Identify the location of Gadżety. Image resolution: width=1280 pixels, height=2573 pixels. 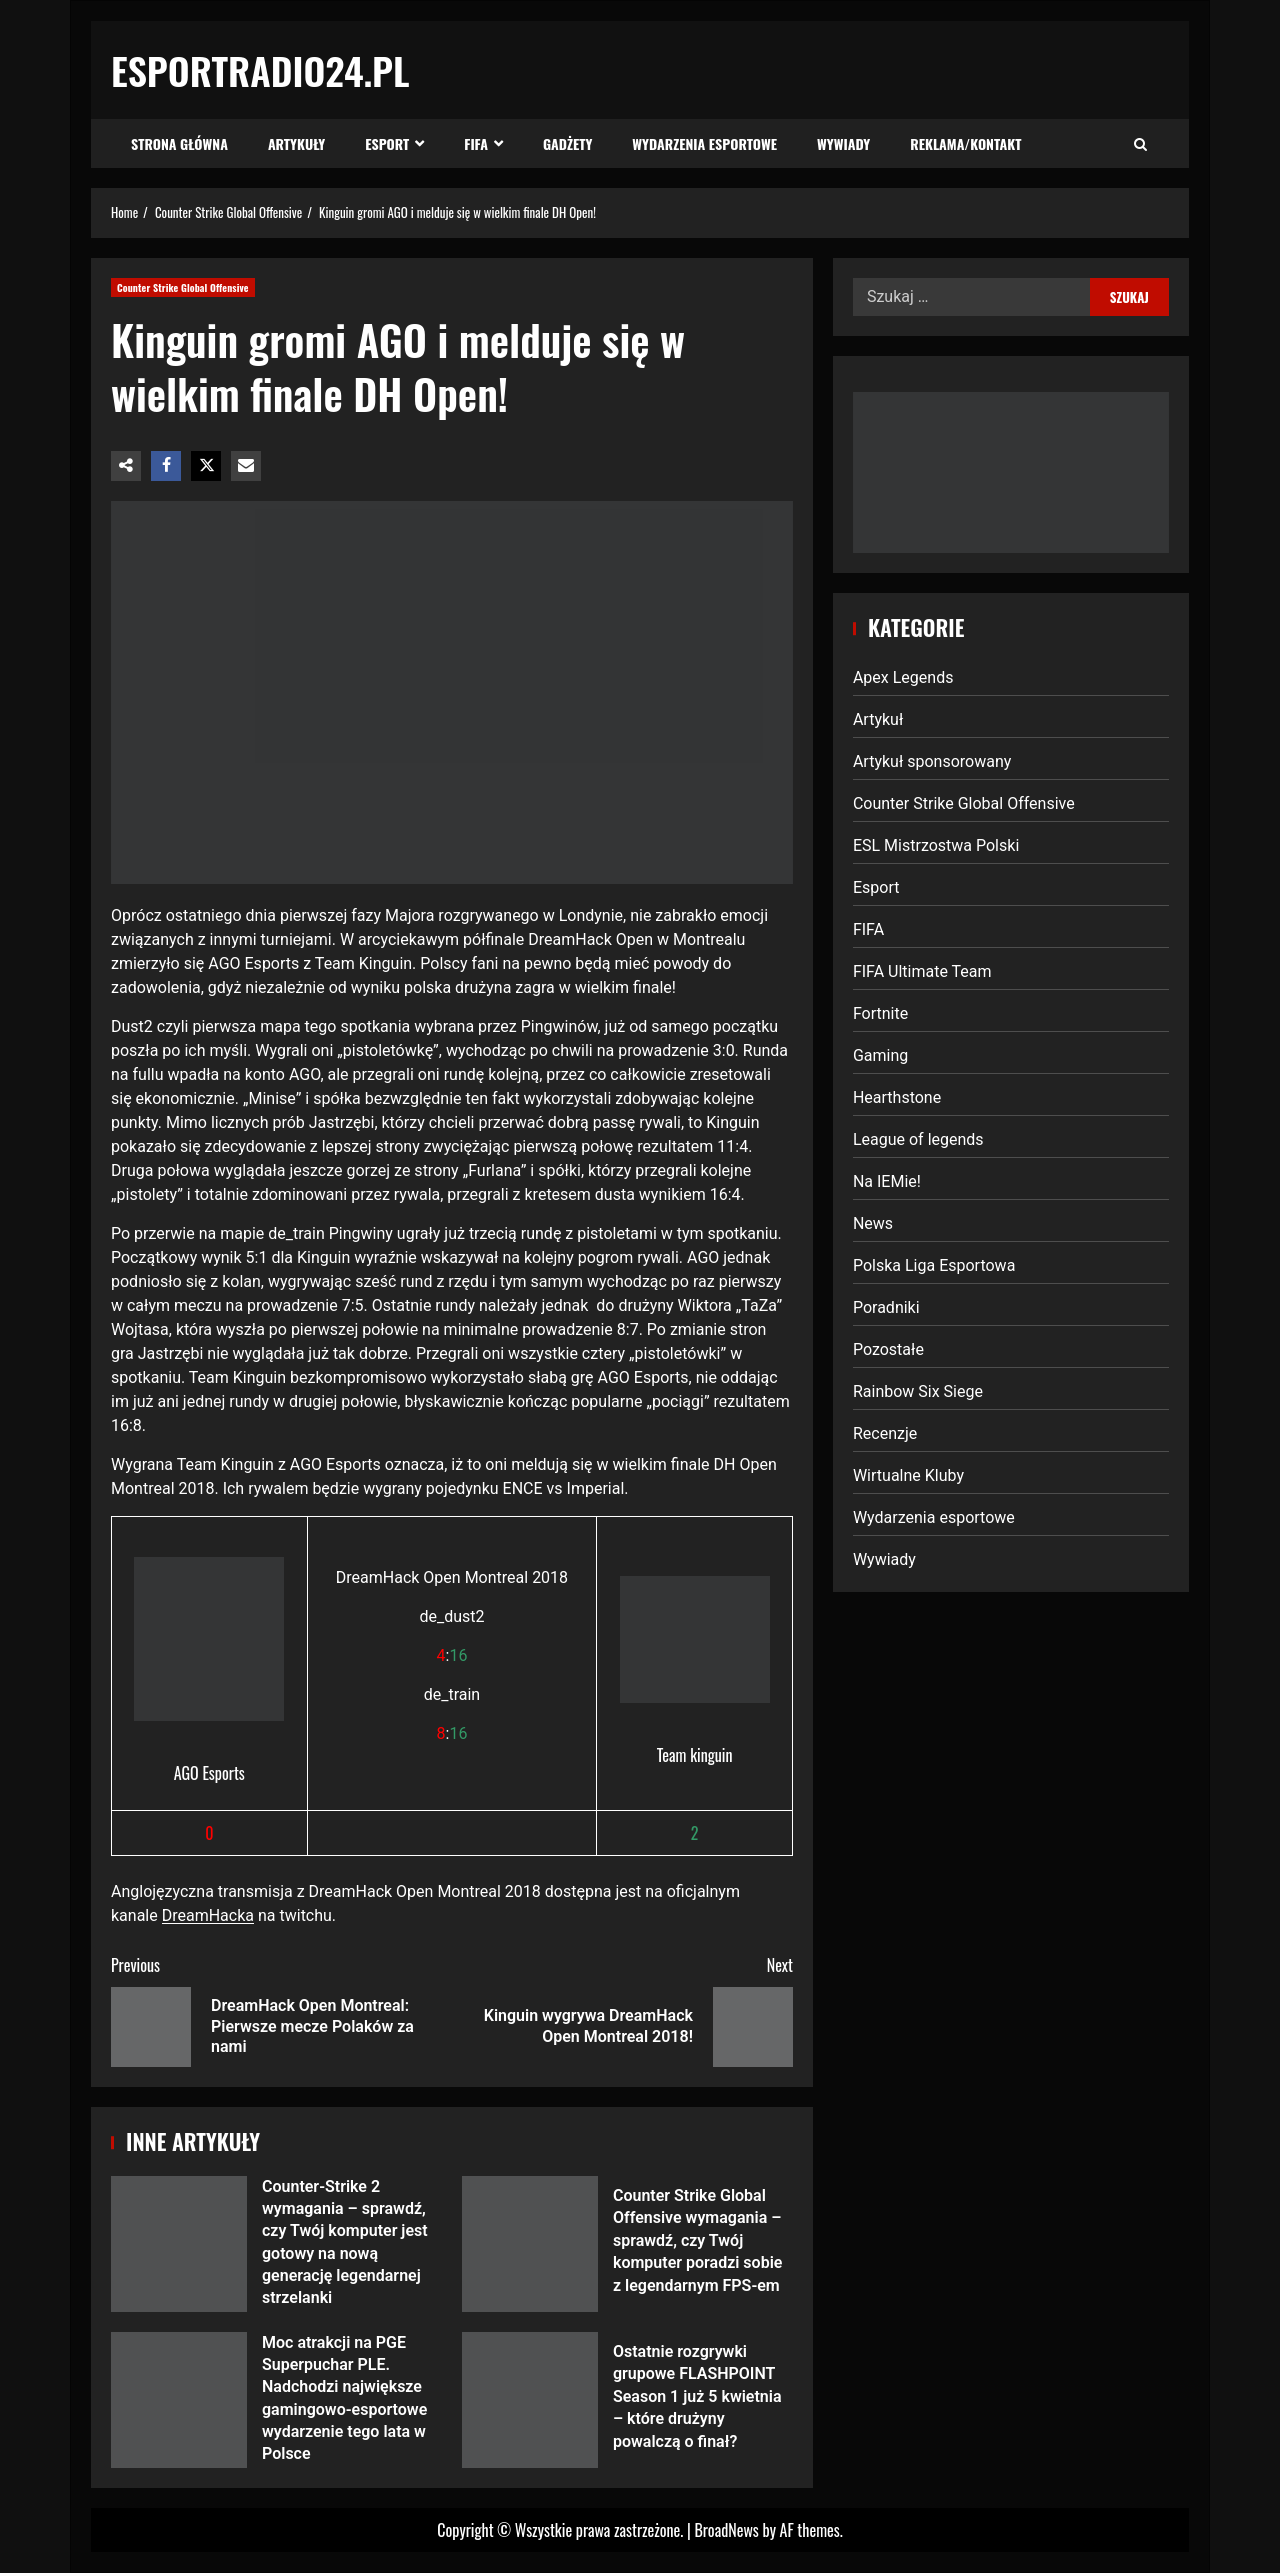
(567, 143).